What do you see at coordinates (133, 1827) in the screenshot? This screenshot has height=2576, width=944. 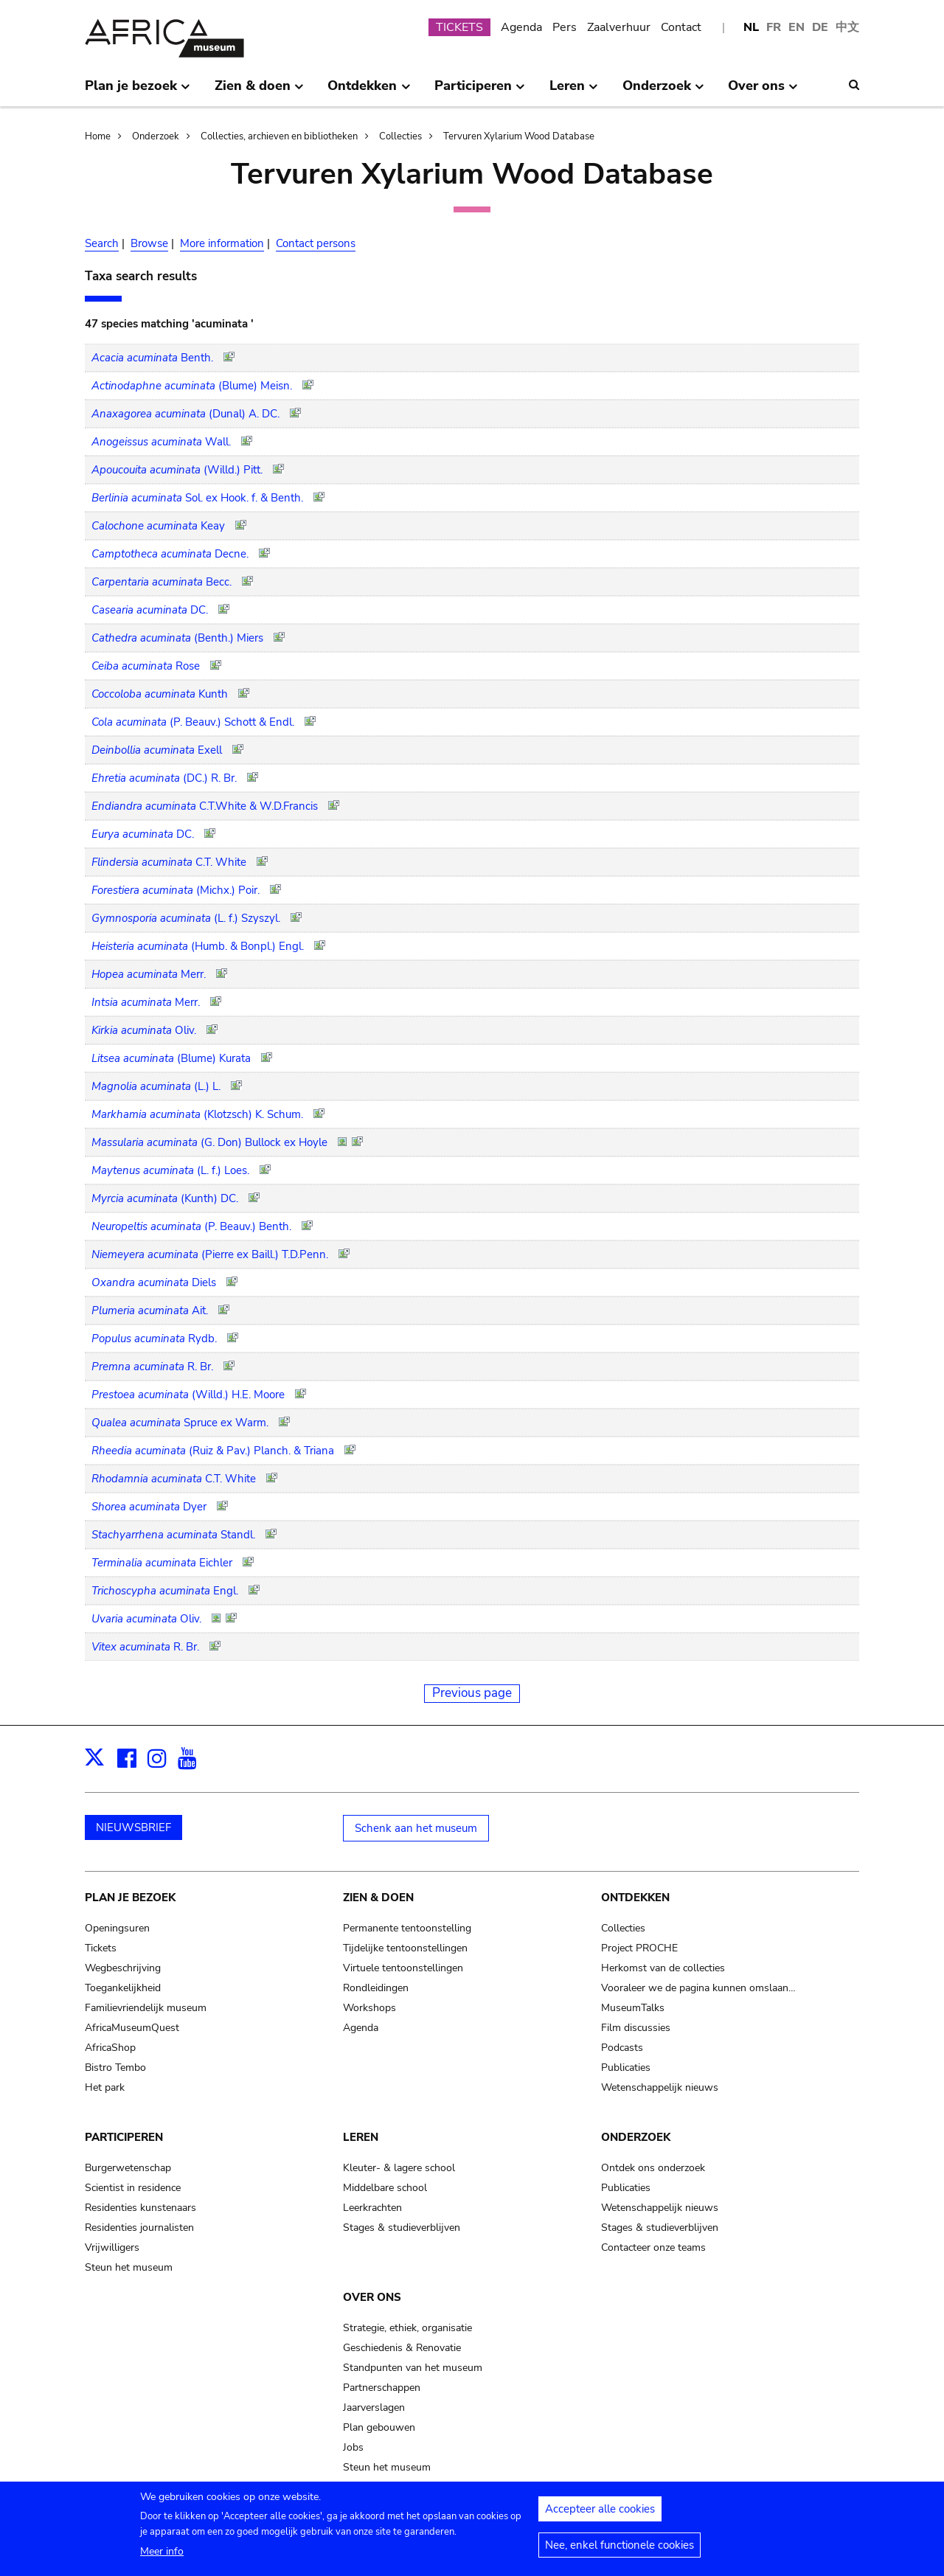 I see `NIEUWSBRIEF` at bounding box center [133, 1827].